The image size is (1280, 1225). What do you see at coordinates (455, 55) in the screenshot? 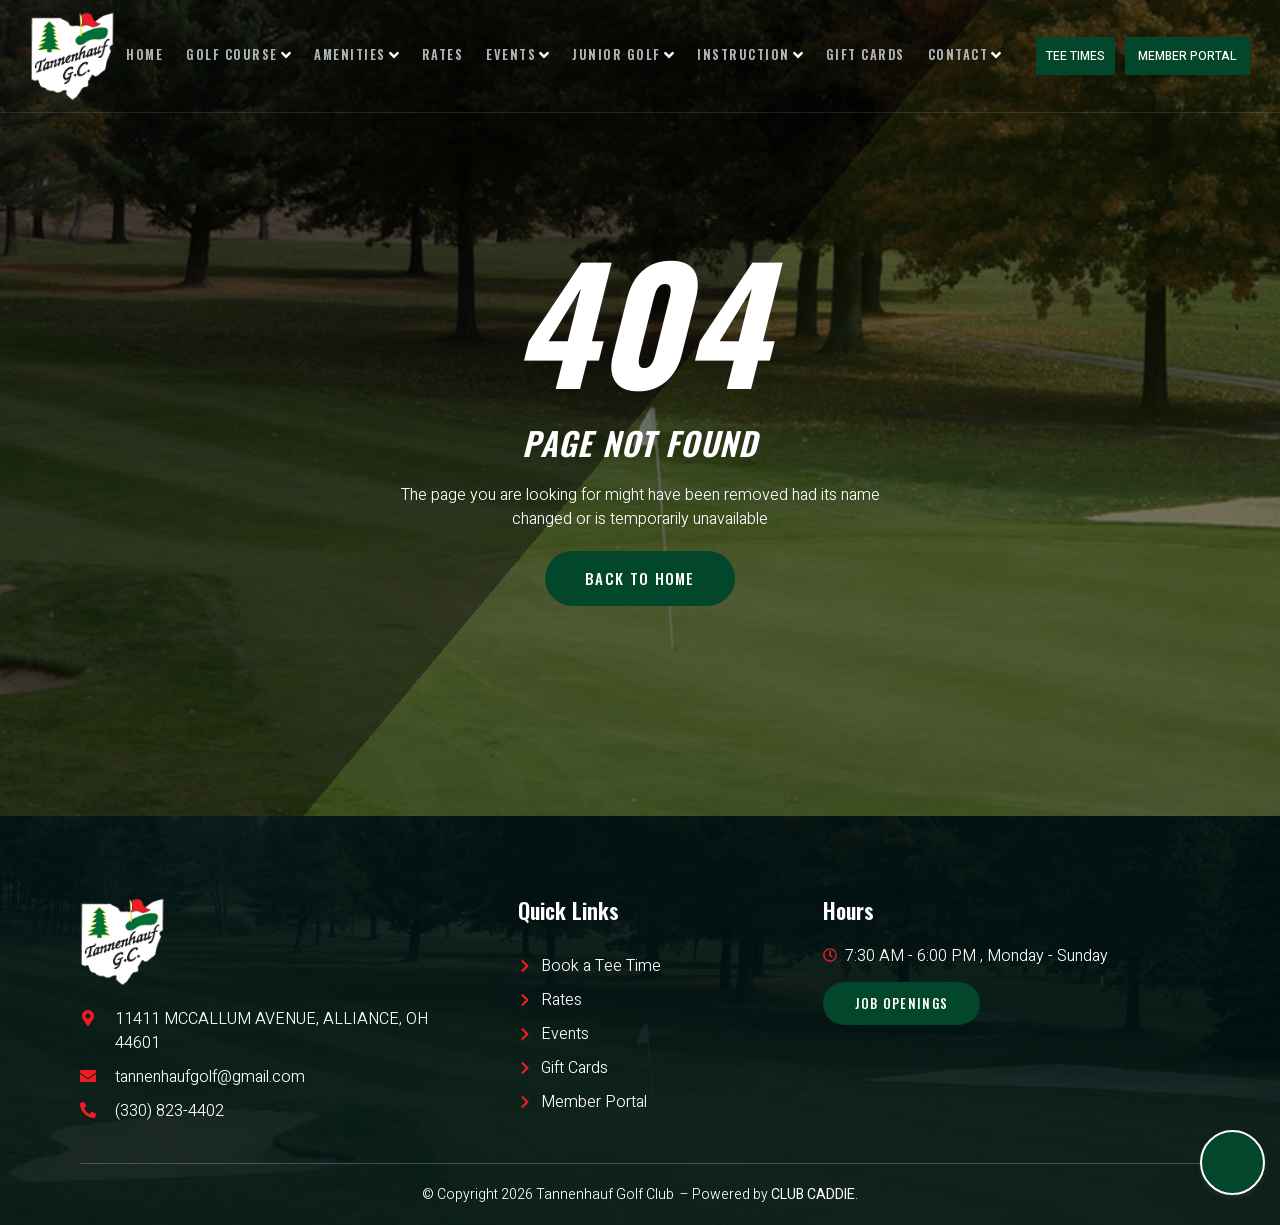
I see `Rates` at bounding box center [455, 55].